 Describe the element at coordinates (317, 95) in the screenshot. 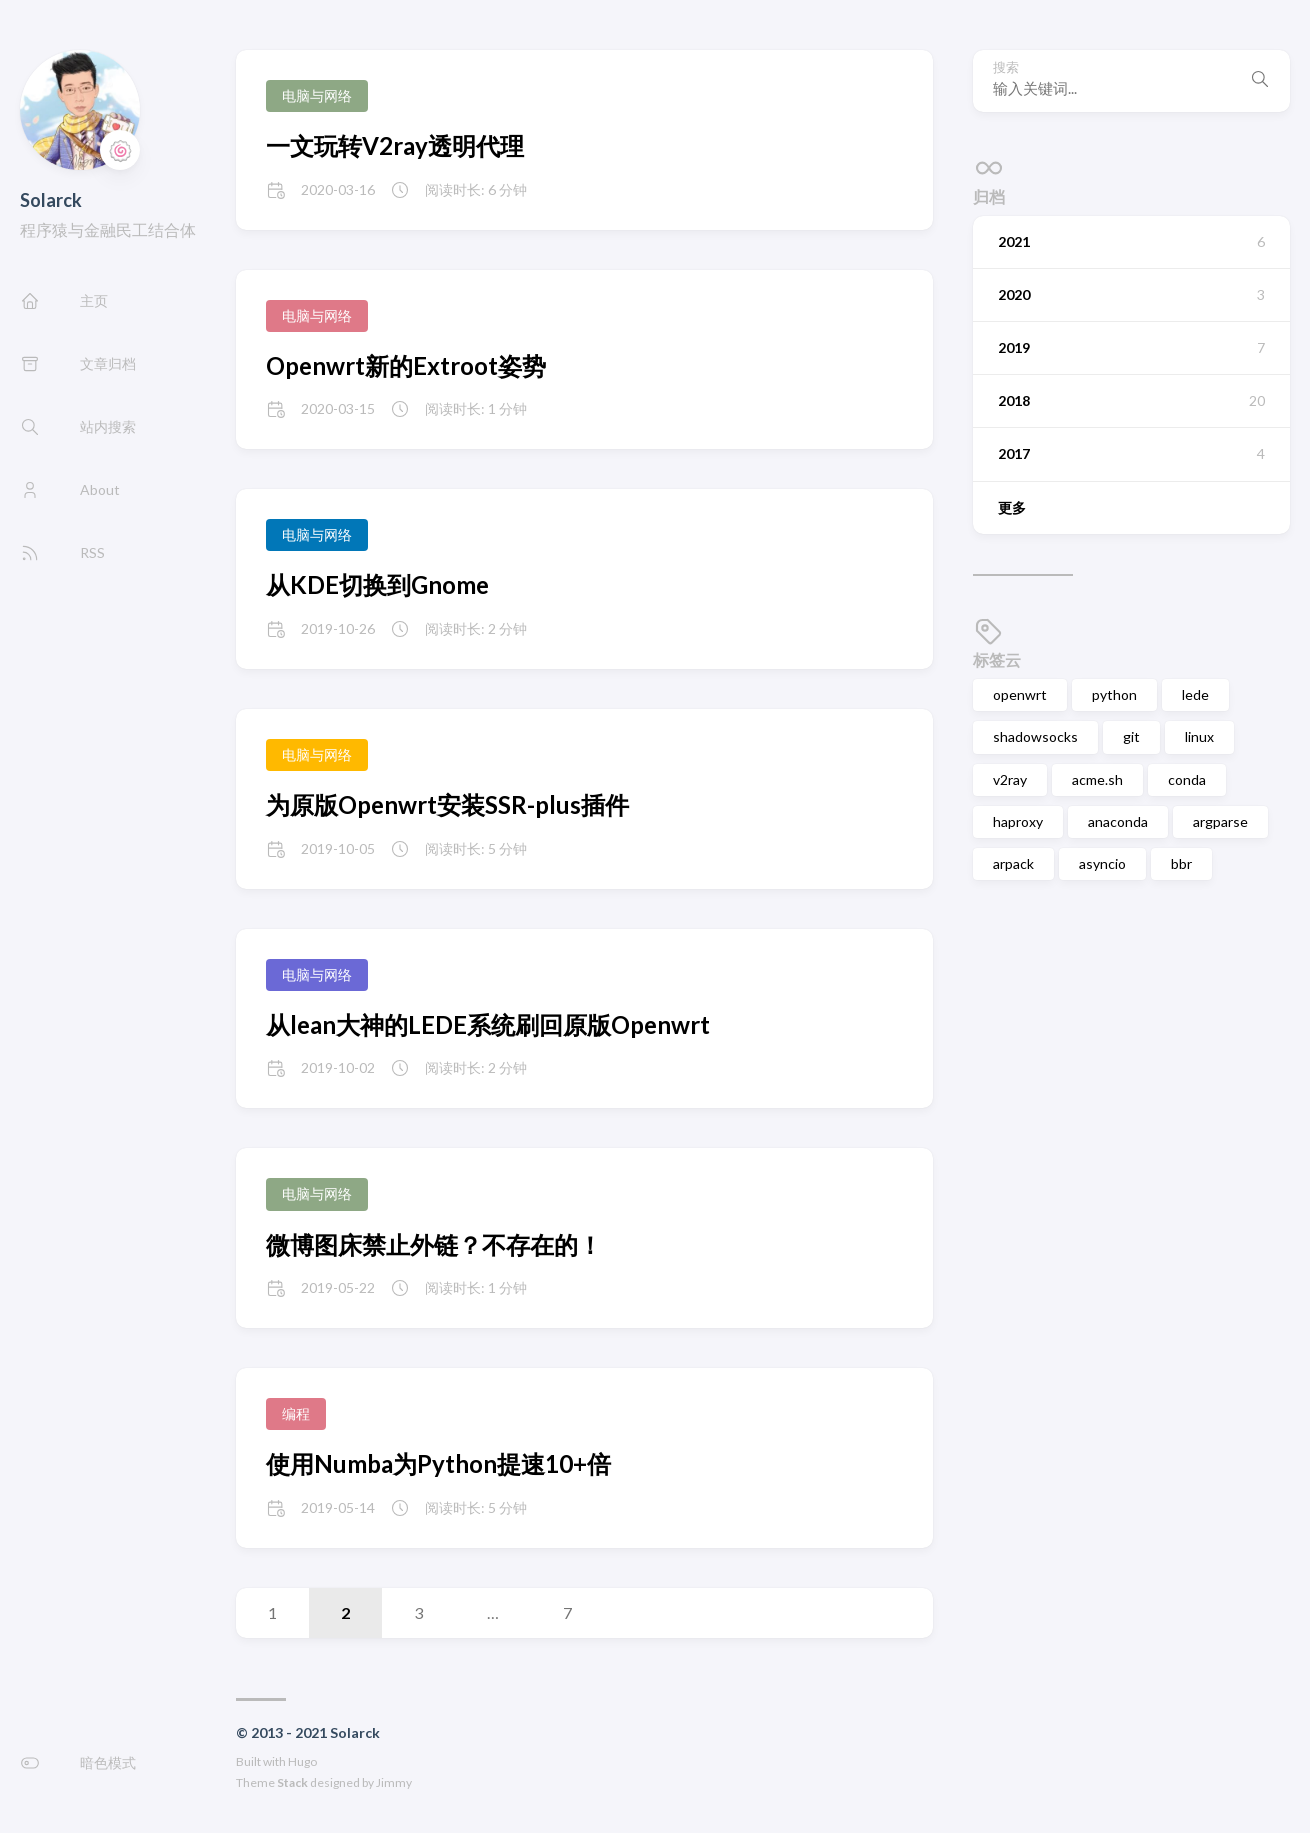

I see `电脑与网络` at that location.